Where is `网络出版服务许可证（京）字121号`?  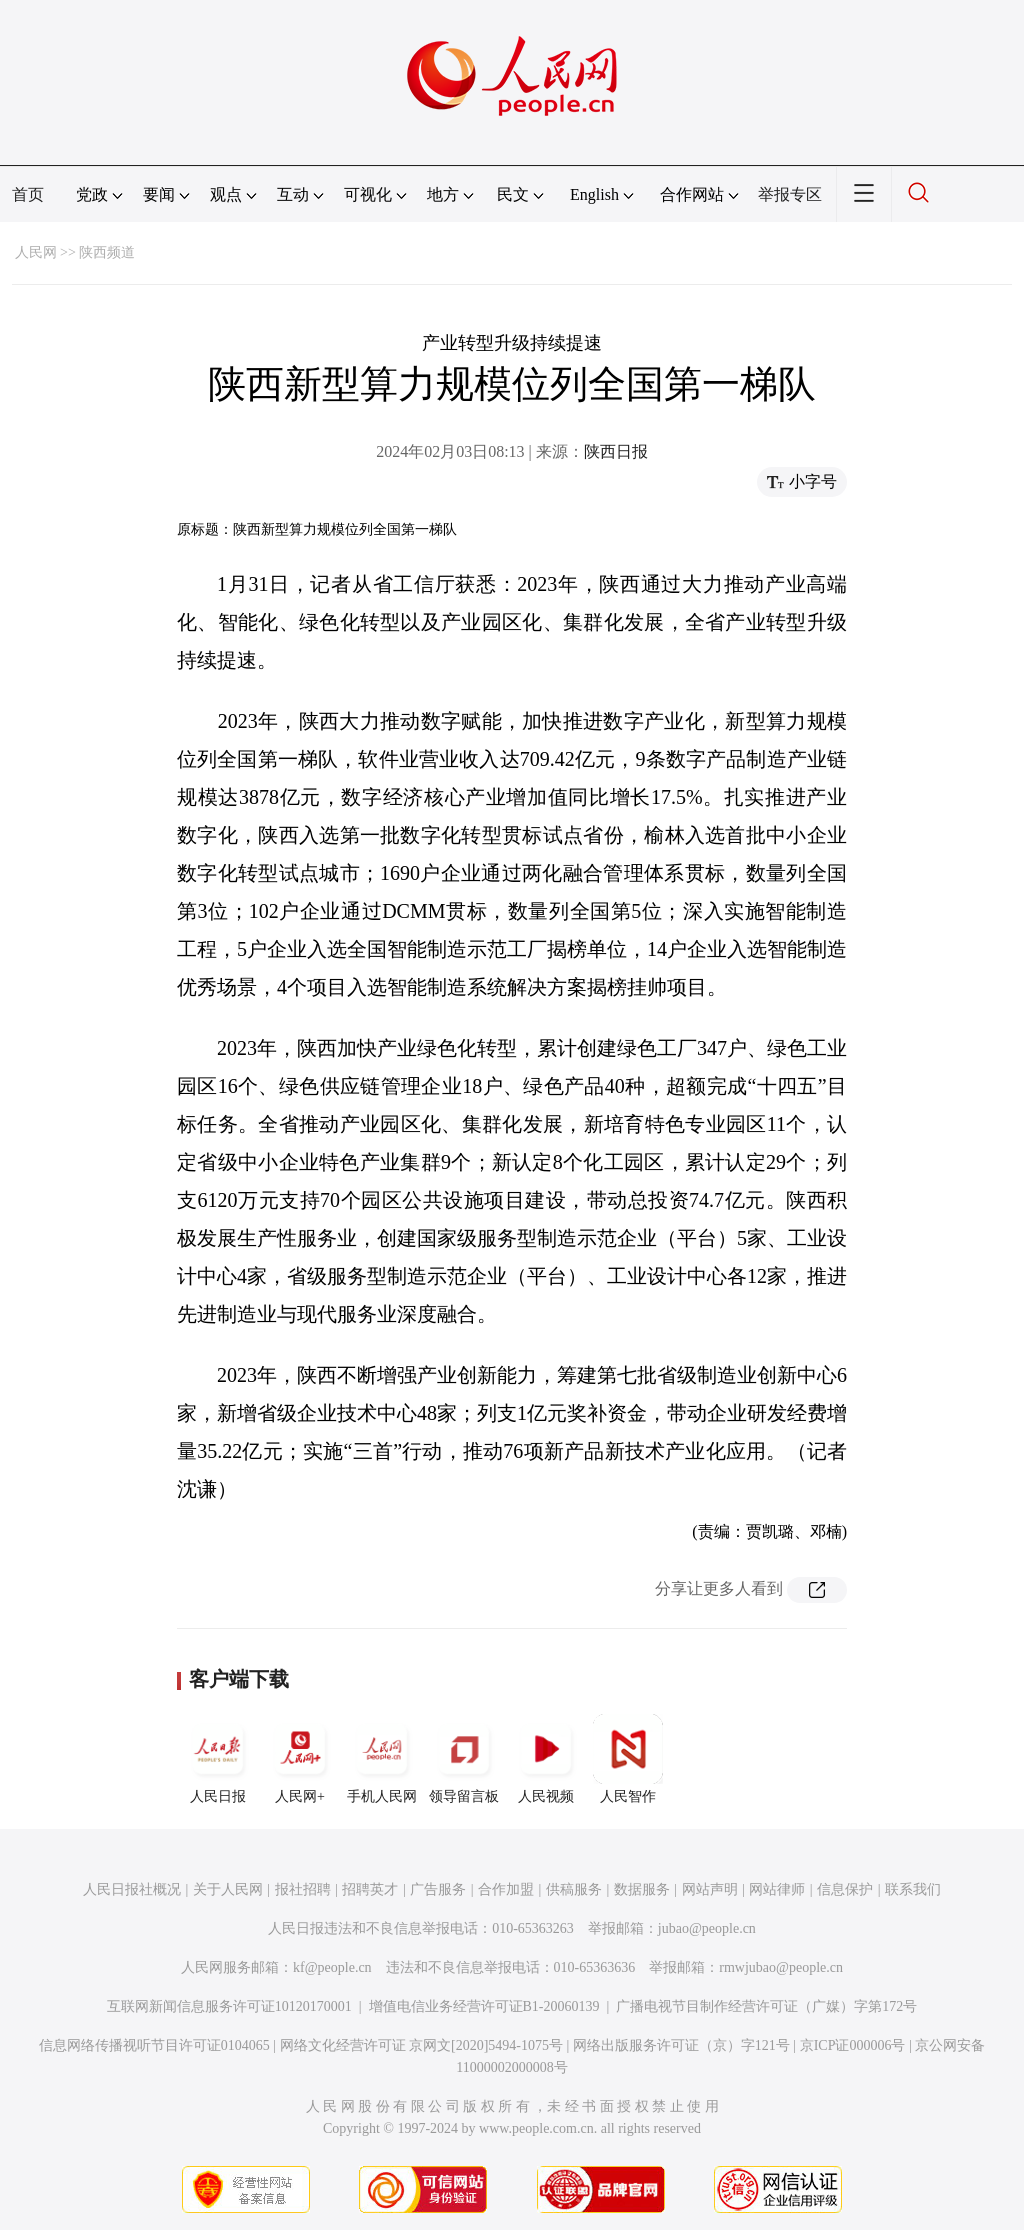
网络出版服务许可证（京）字121号 is located at coordinates (681, 2045).